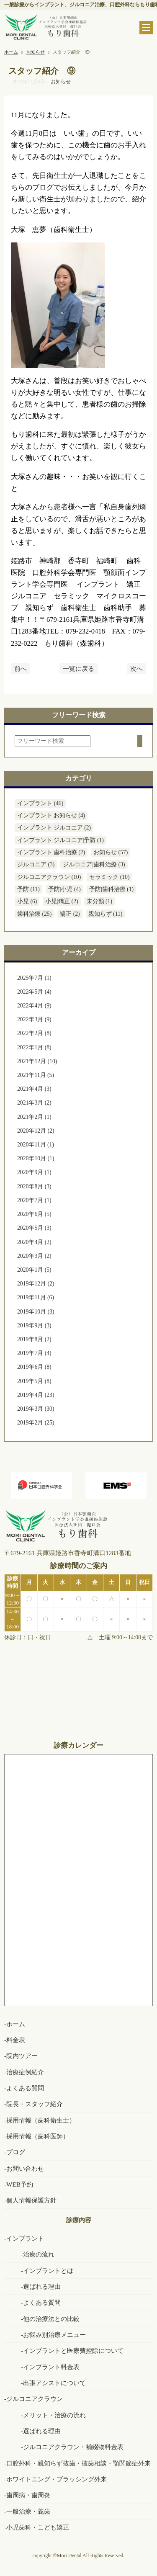 This screenshot has height=2576, width=157. What do you see at coordinates (51, 2318) in the screenshot?
I see `他の治療法との比較` at bounding box center [51, 2318].